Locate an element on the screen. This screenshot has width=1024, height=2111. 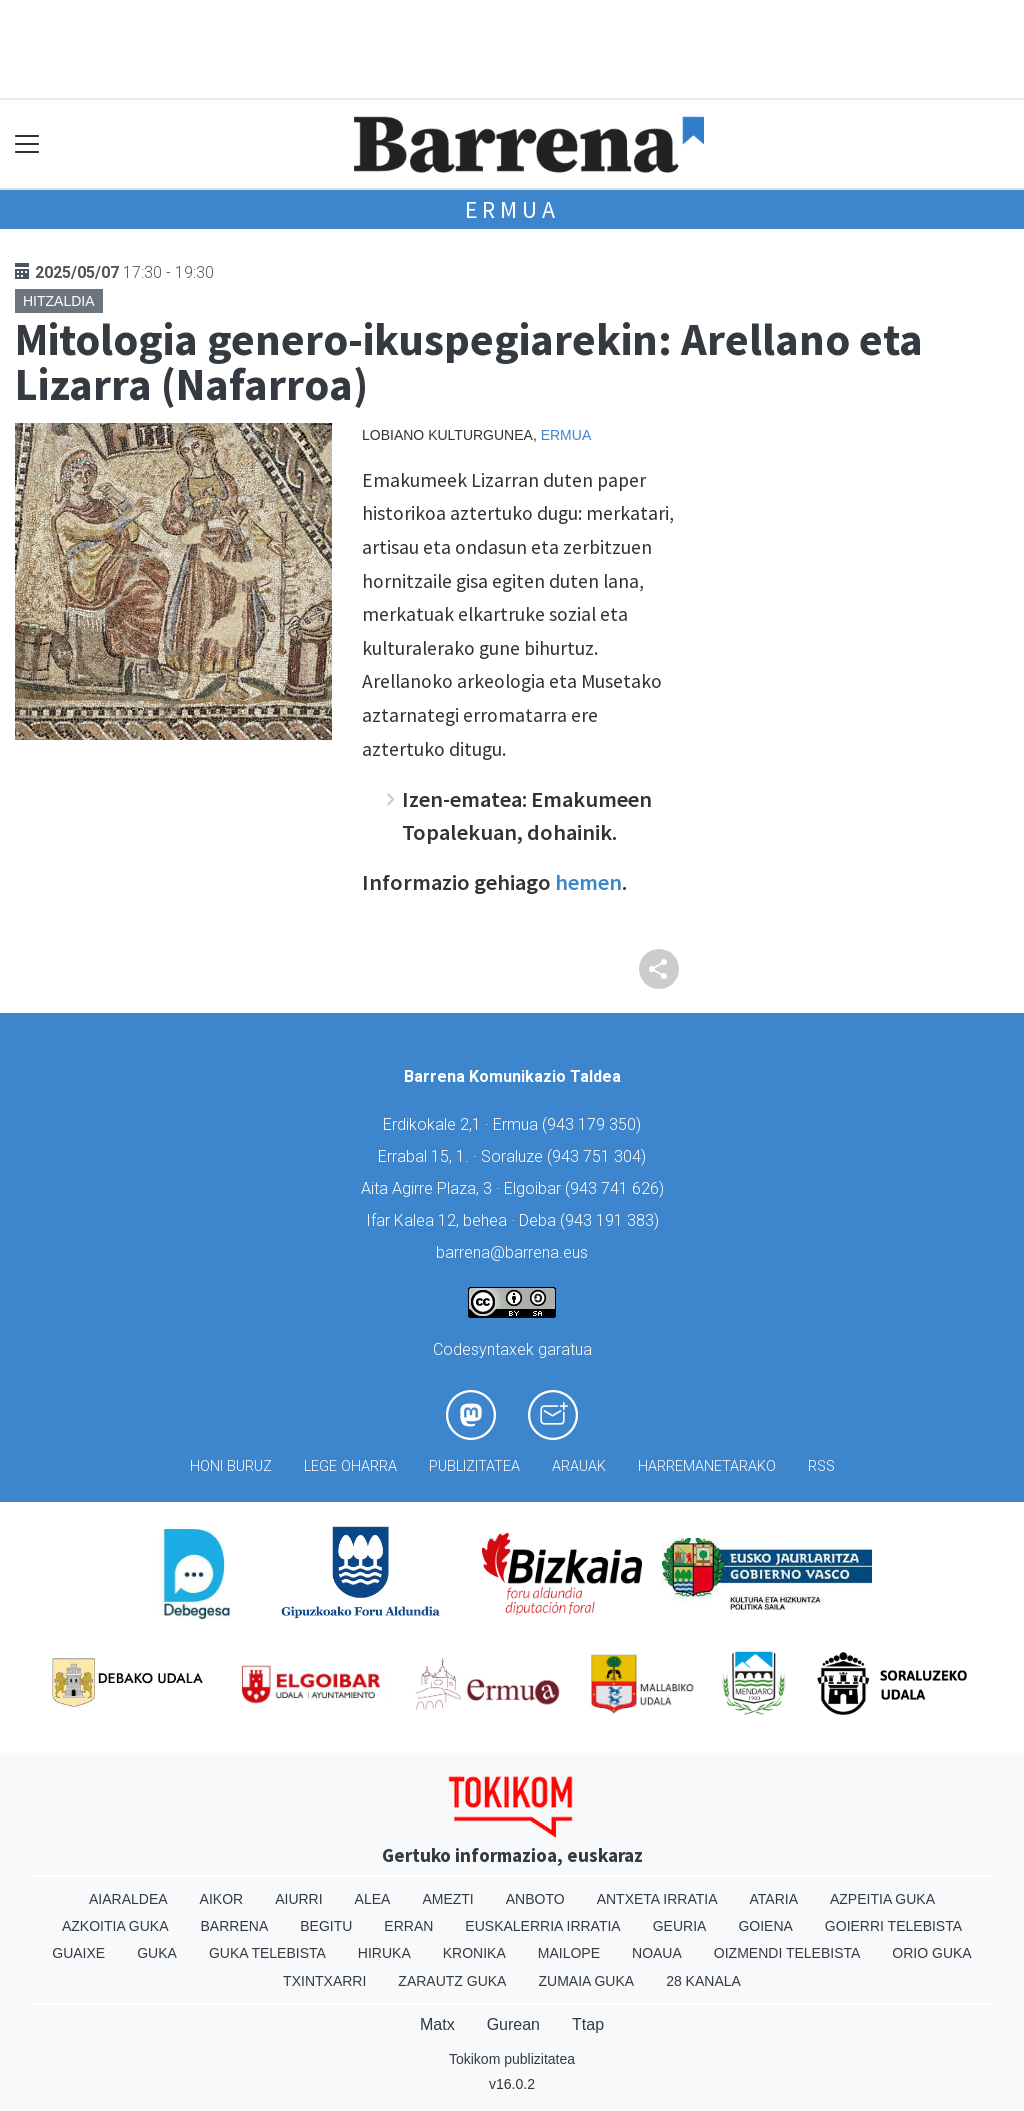
Amezti is located at coordinates (447, 1899).